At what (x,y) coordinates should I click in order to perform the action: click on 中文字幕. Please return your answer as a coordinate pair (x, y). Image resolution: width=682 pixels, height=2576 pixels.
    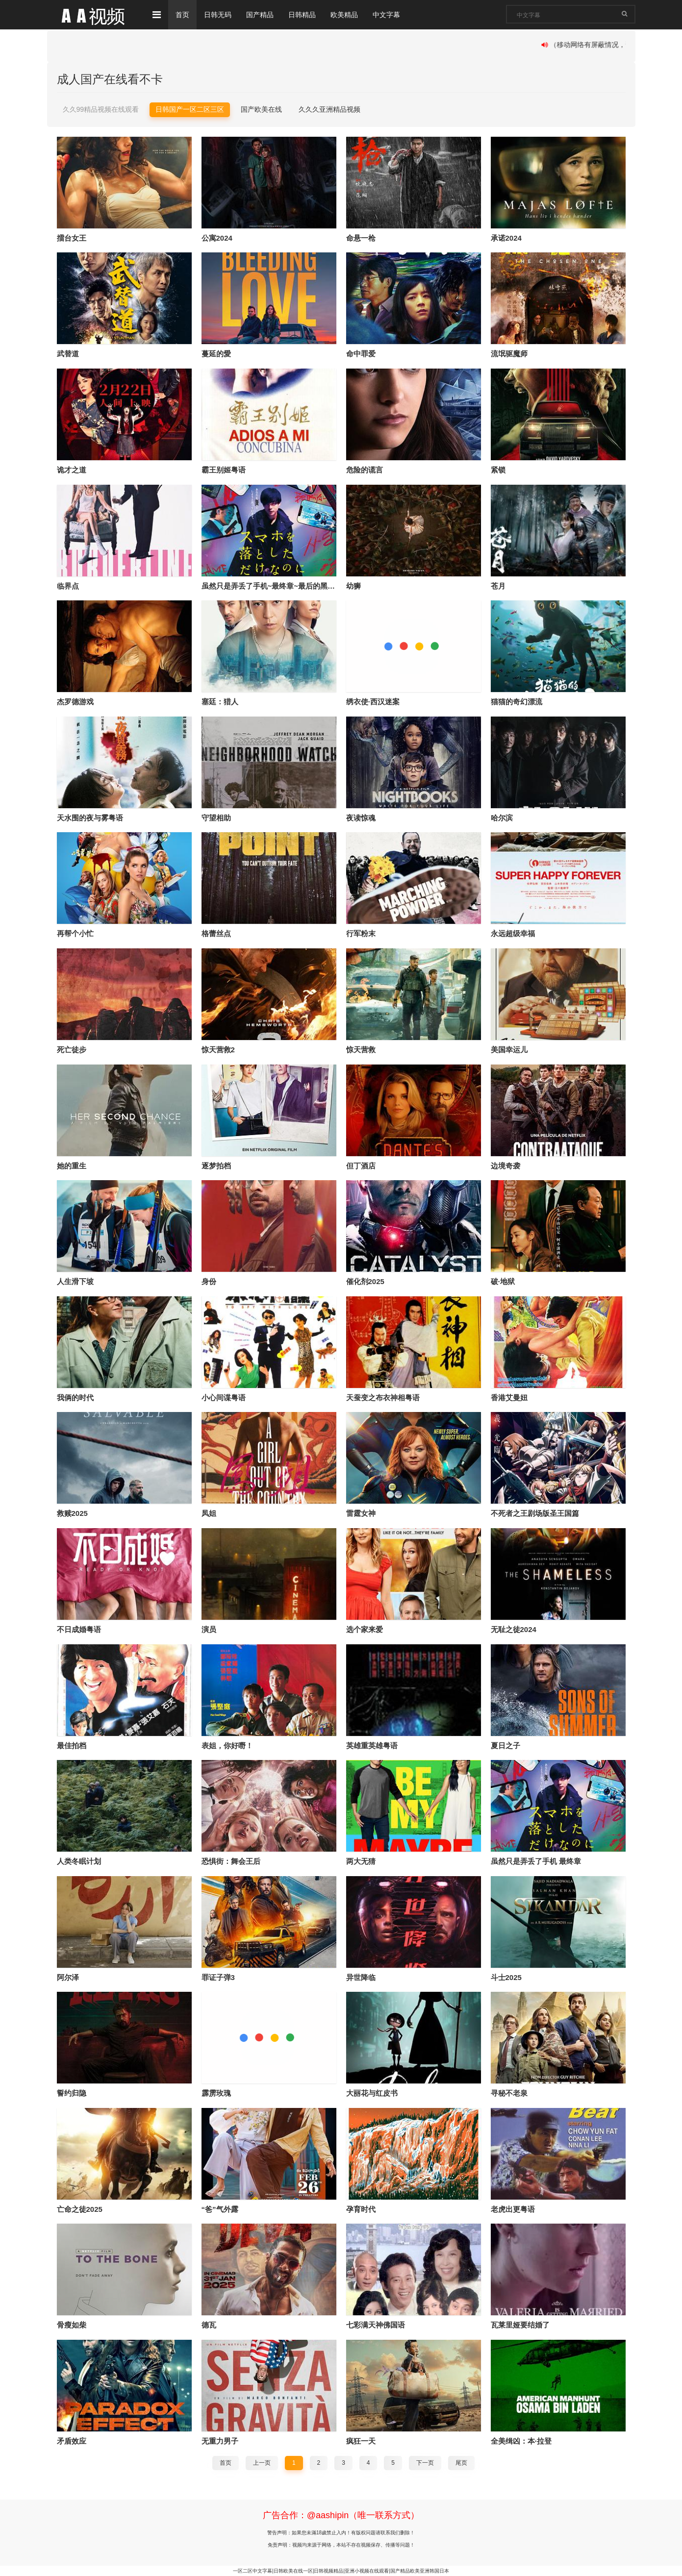
    Looking at the image, I should click on (386, 15).